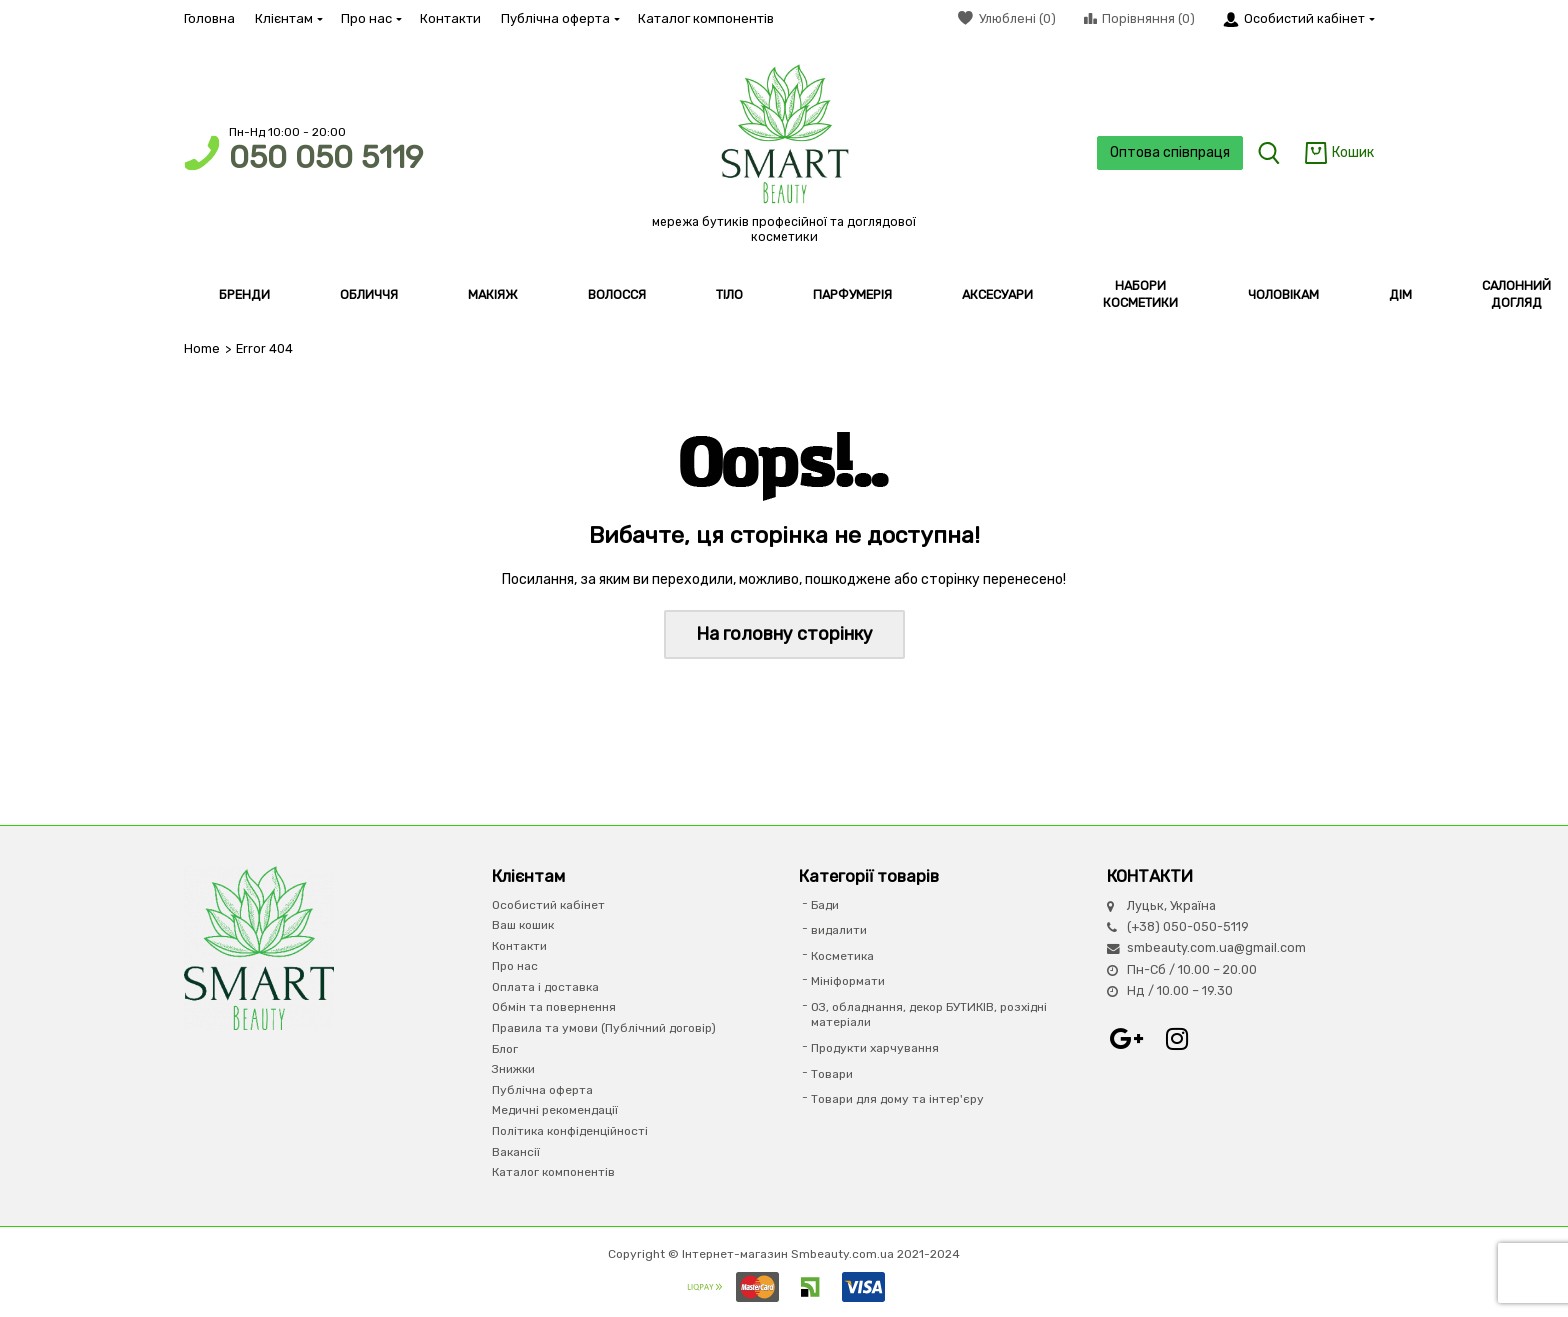 Image resolution: width=1568 pixels, height=1317 pixels. I want to click on Instagram, so click(1177, 1039).